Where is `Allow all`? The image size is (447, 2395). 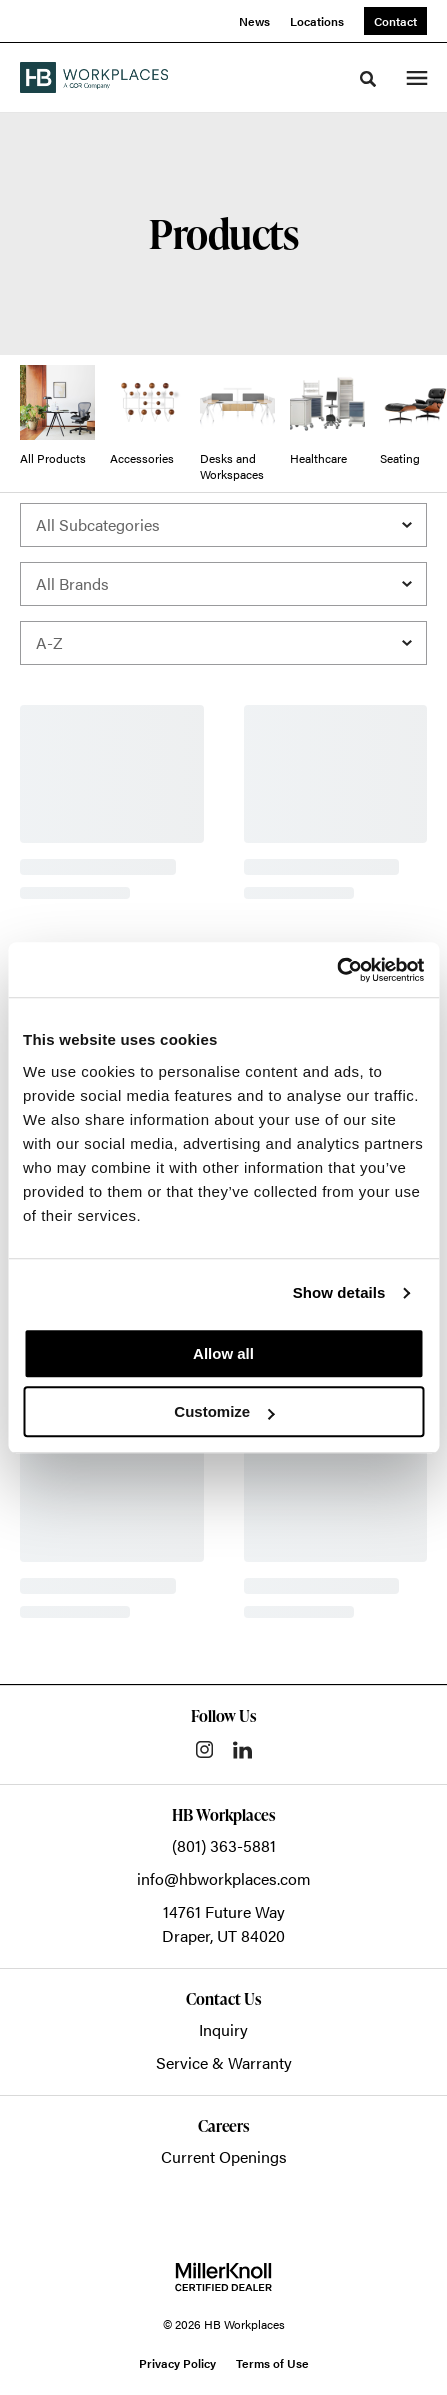 Allow all is located at coordinates (223, 1353).